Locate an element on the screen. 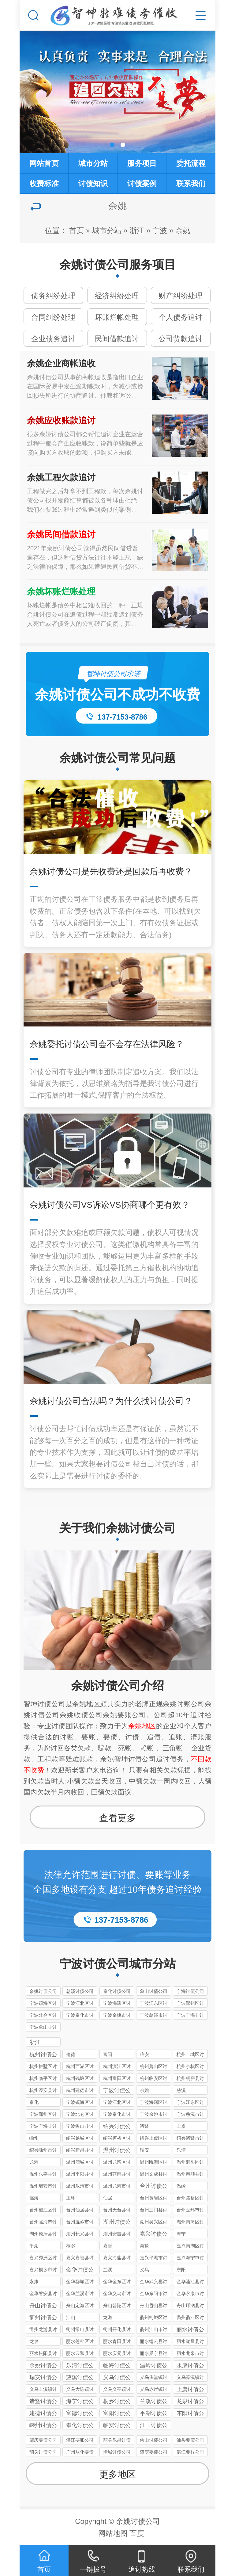 Image resolution: width=235 pixels, height=2576 pixels. 金华永康市讨债公司 is located at coordinates (190, 2294).